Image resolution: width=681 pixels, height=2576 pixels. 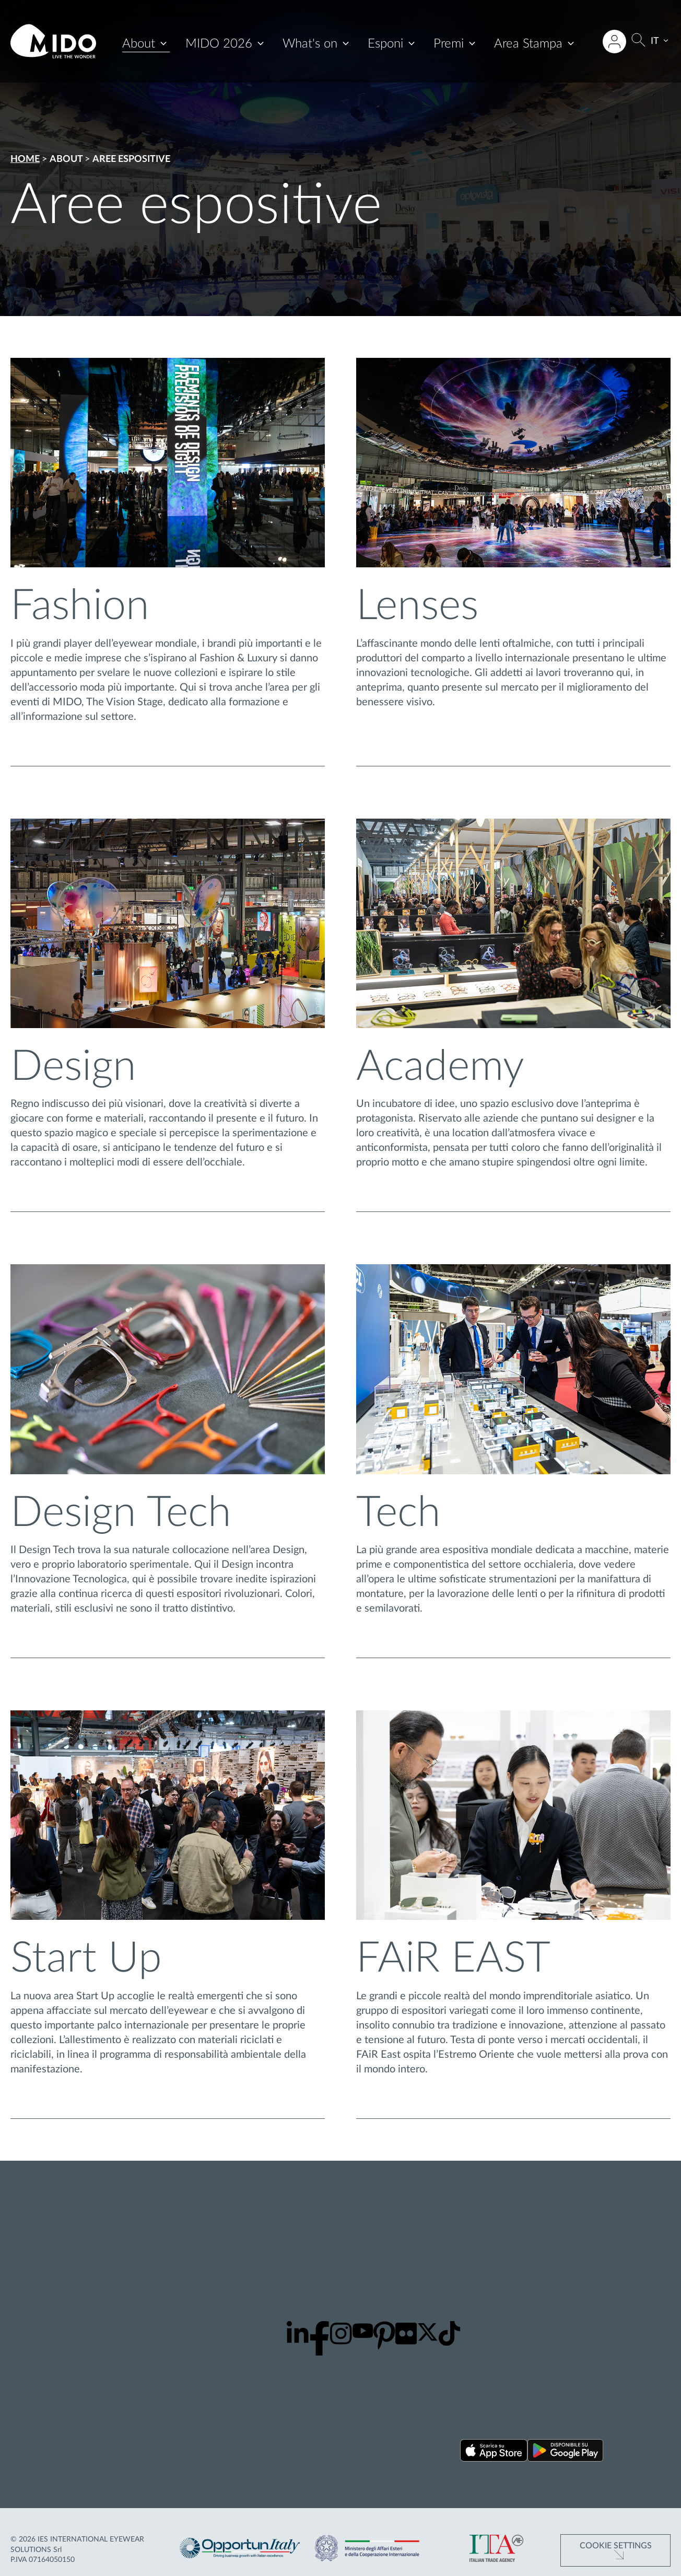 What do you see at coordinates (614, 41) in the screenshot?
I see `[Accedi all'area riservata]` at bounding box center [614, 41].